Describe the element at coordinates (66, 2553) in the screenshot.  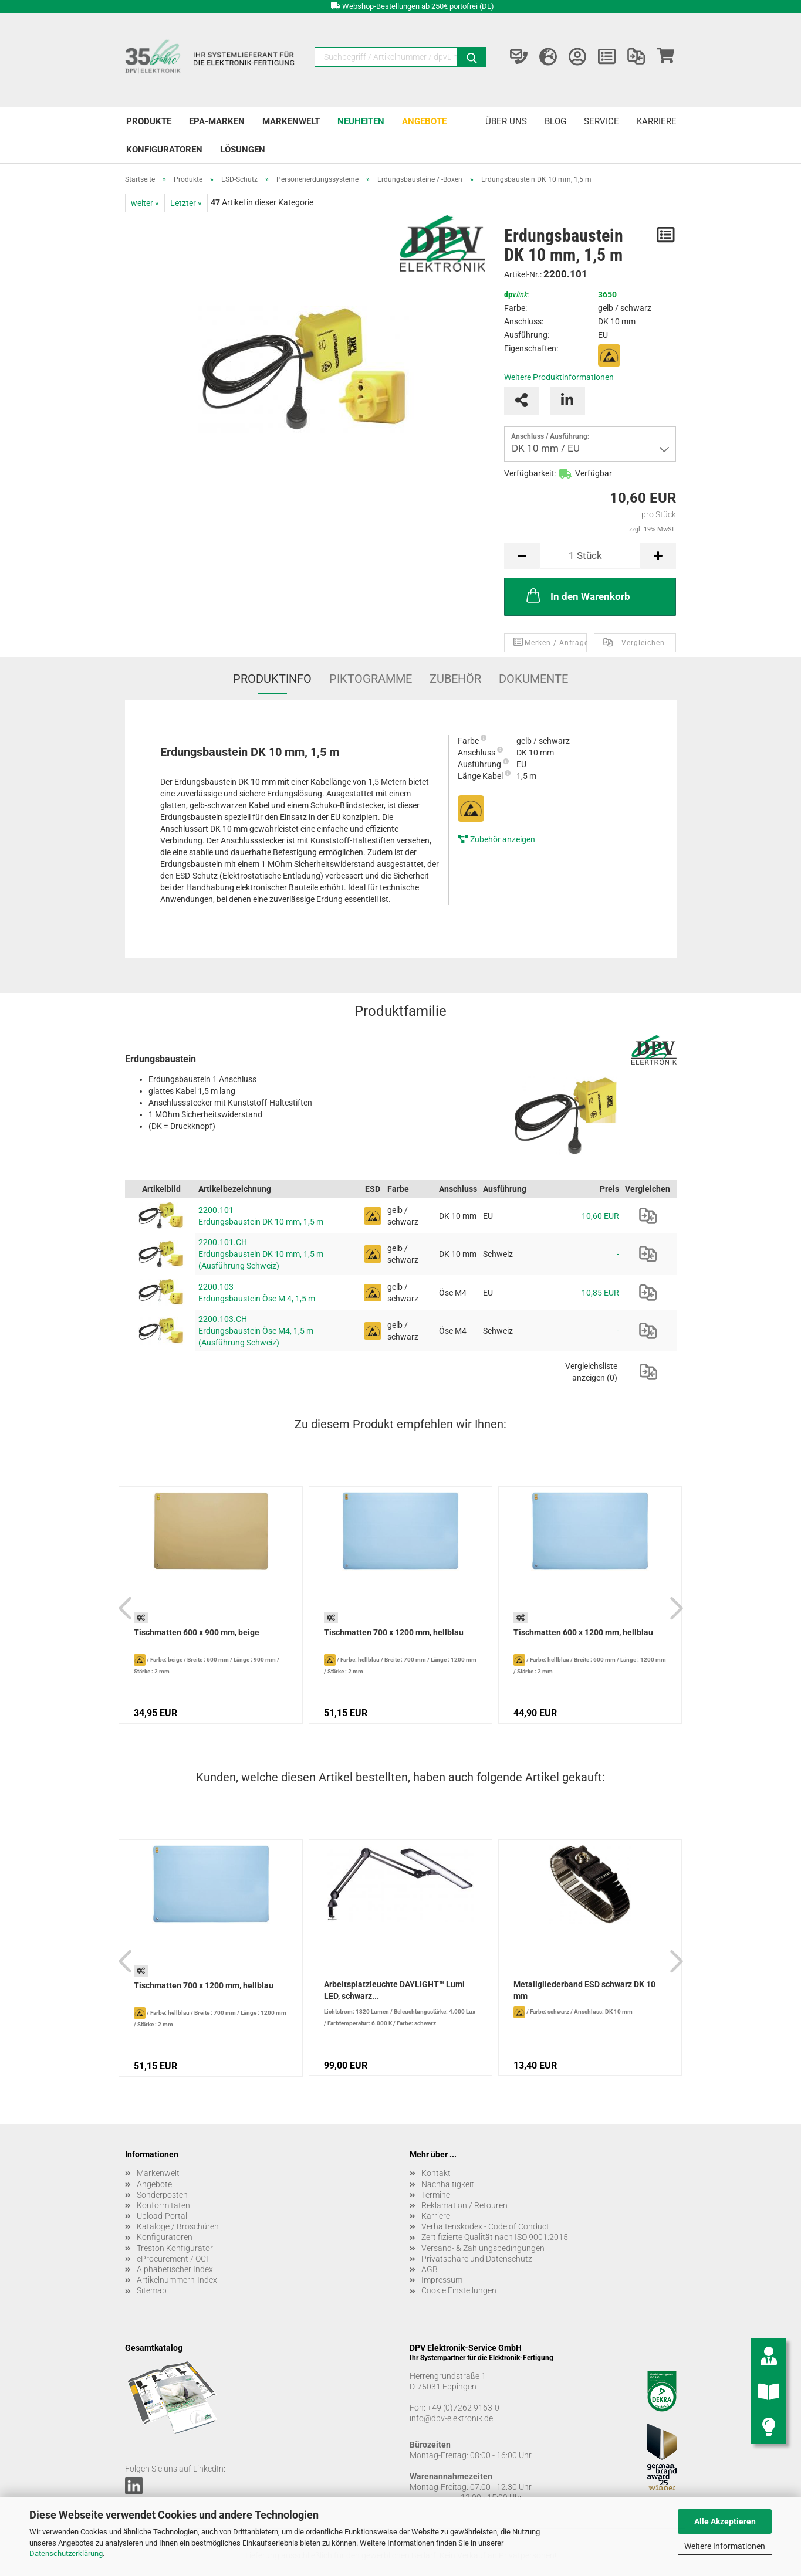
I see `Datenschutzerklärung` at that location.